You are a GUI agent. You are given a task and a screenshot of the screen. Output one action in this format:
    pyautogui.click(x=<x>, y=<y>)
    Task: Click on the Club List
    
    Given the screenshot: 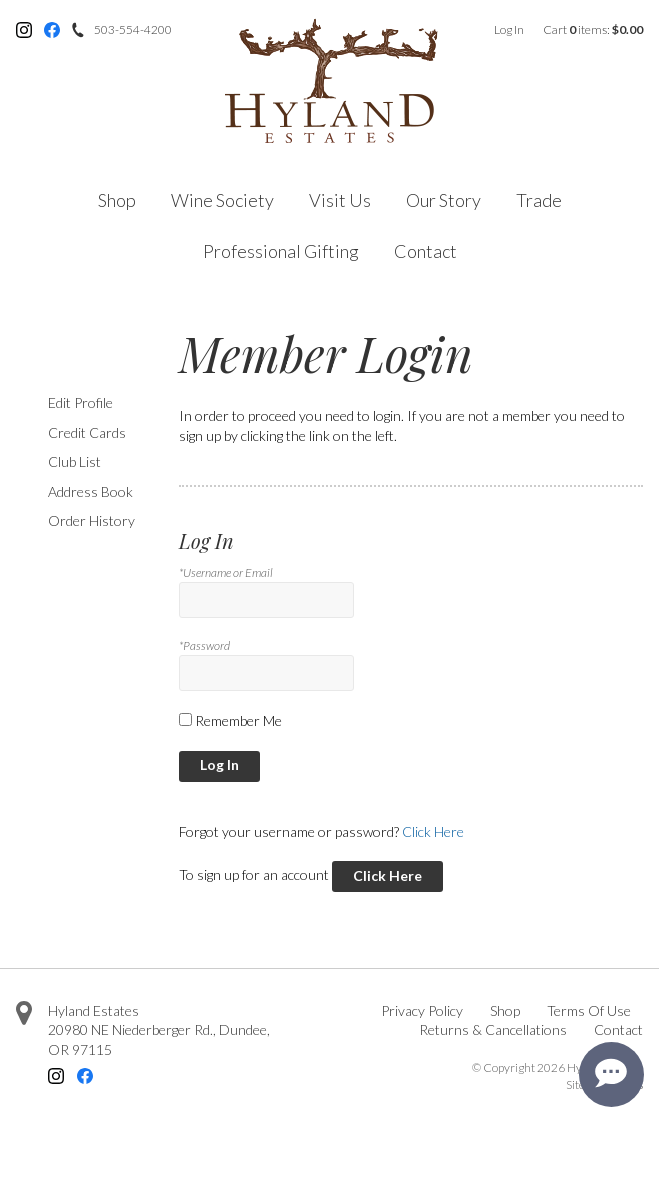 What is the action you would take?
    pyautogui.click(x=74, y=461)
    